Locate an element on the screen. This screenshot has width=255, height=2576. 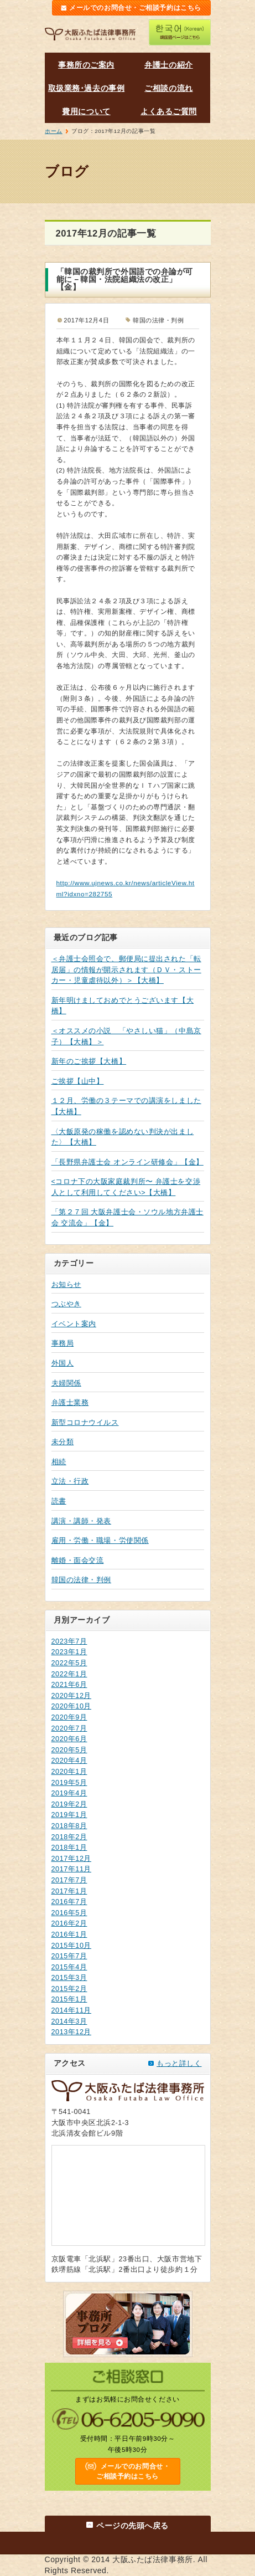
2020年5月 is located at coordinates (69, 1750).